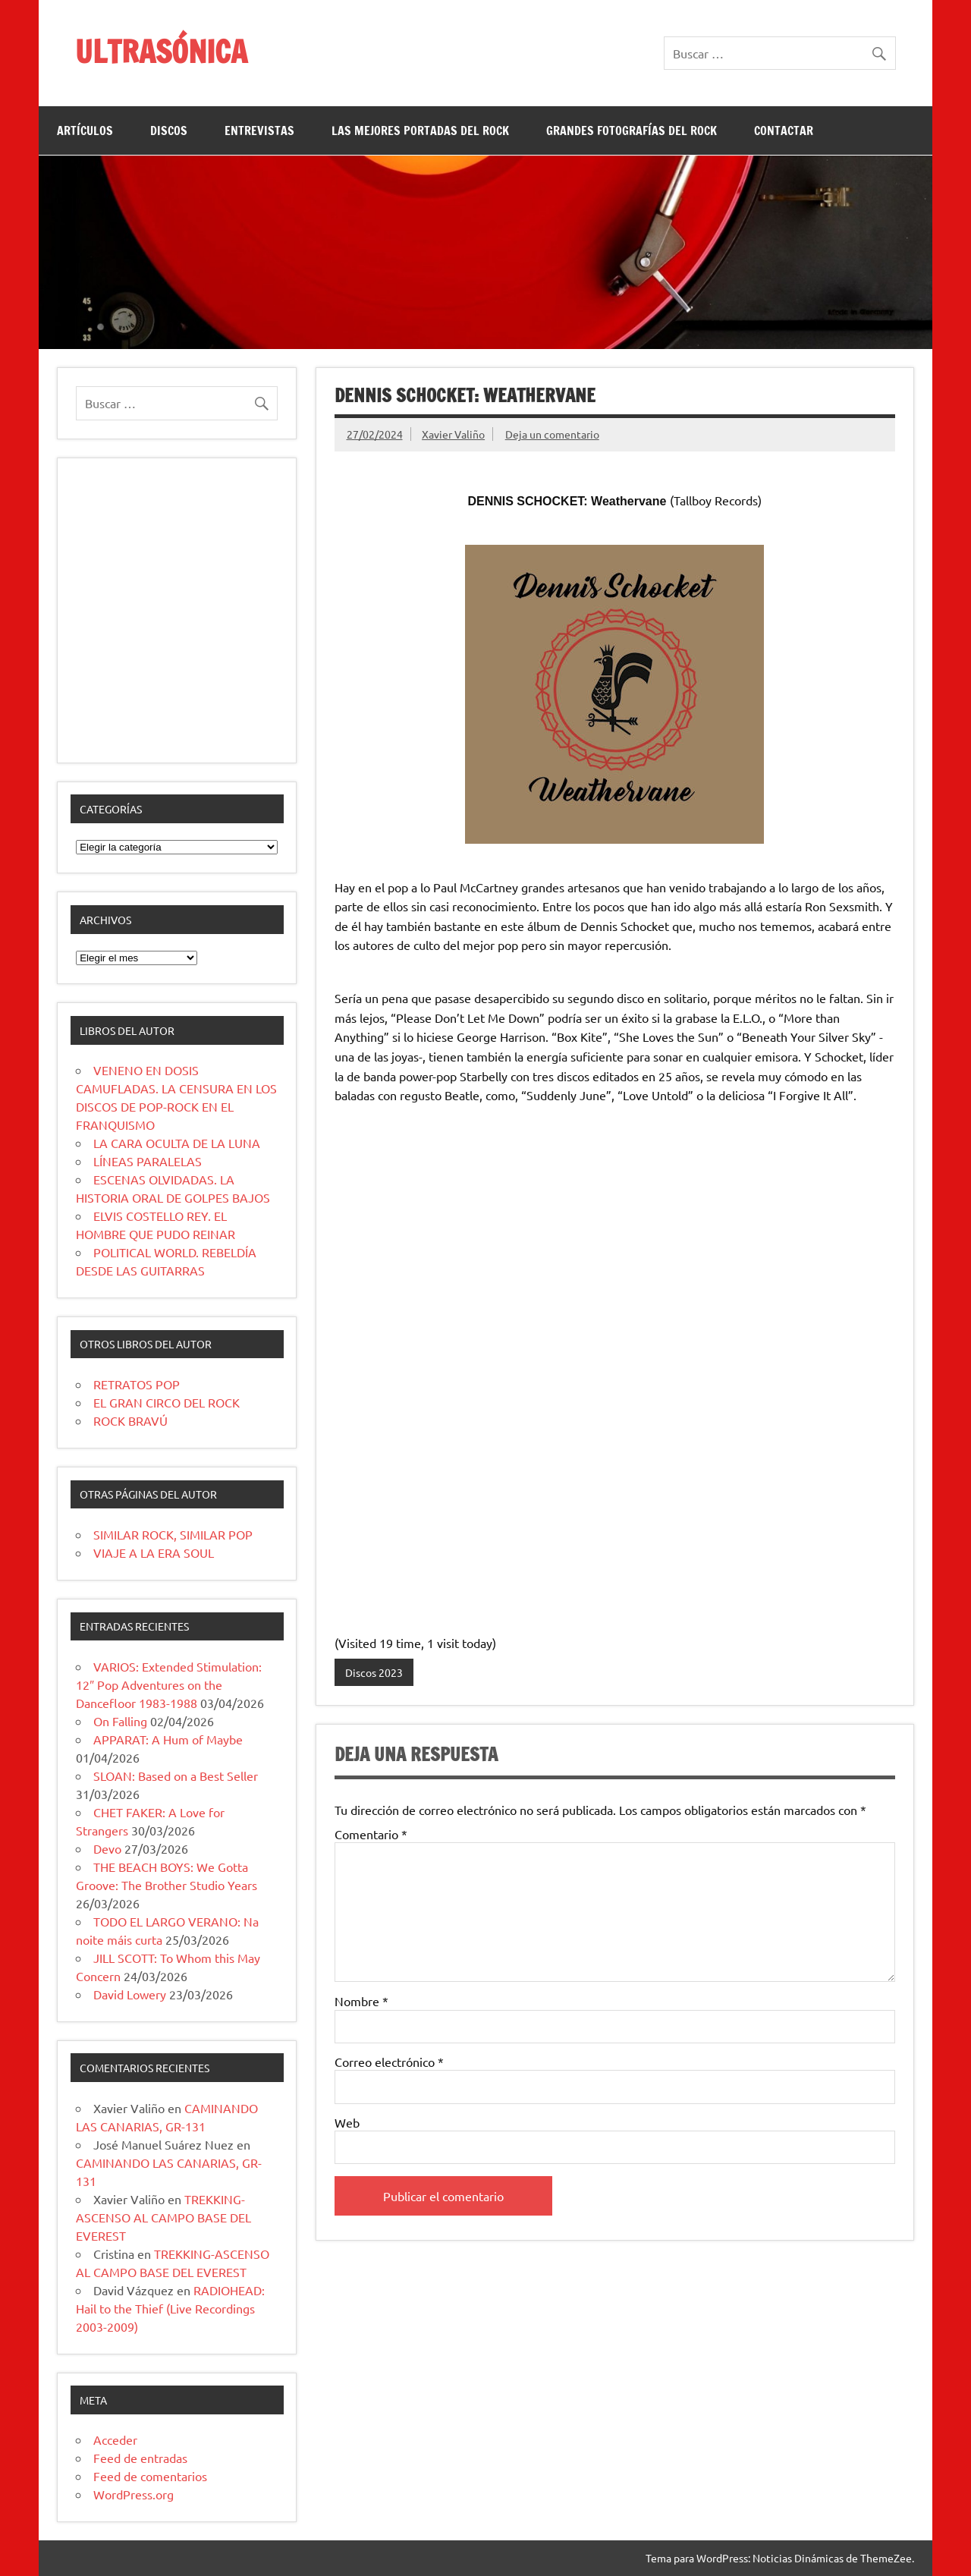  Describe the element at coordinates (153, 1552) in the screenshot. I see `VIAJE A LA ERA SOUL` at that location.